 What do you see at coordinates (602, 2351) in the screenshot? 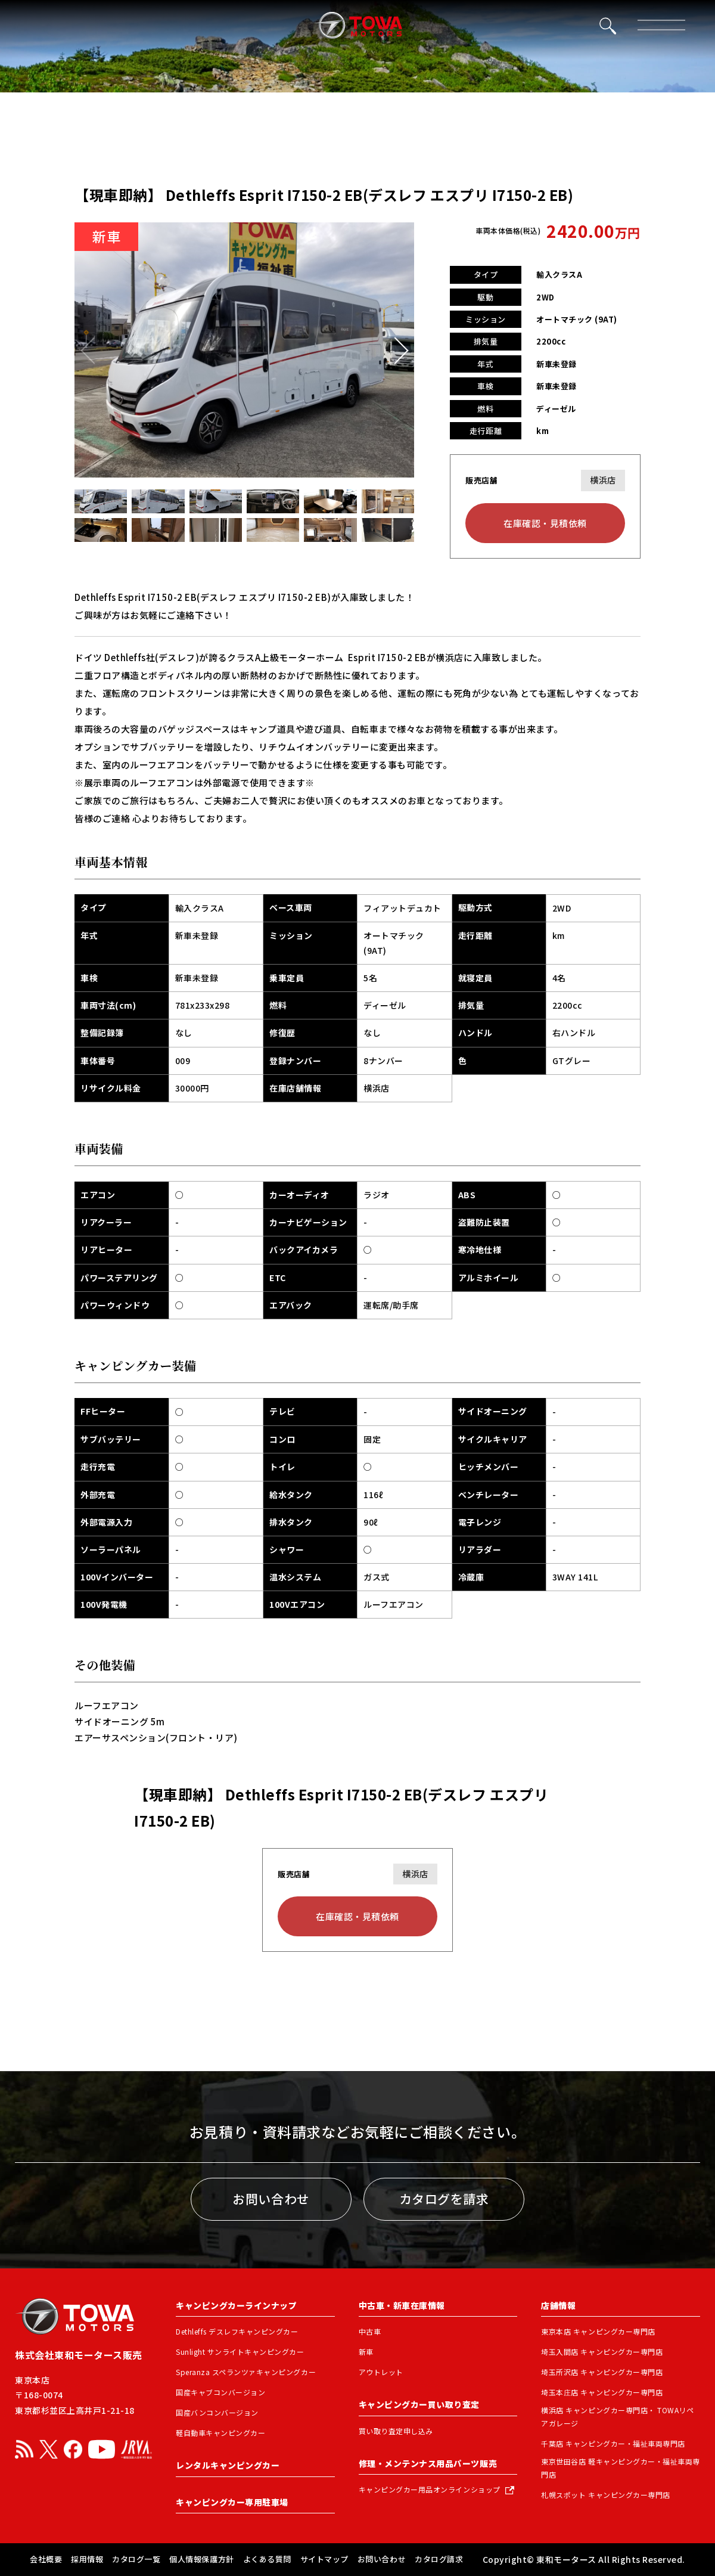
I see `埼玉入間店 キャンピングカー専門店` at bounding box center [602, 2351].